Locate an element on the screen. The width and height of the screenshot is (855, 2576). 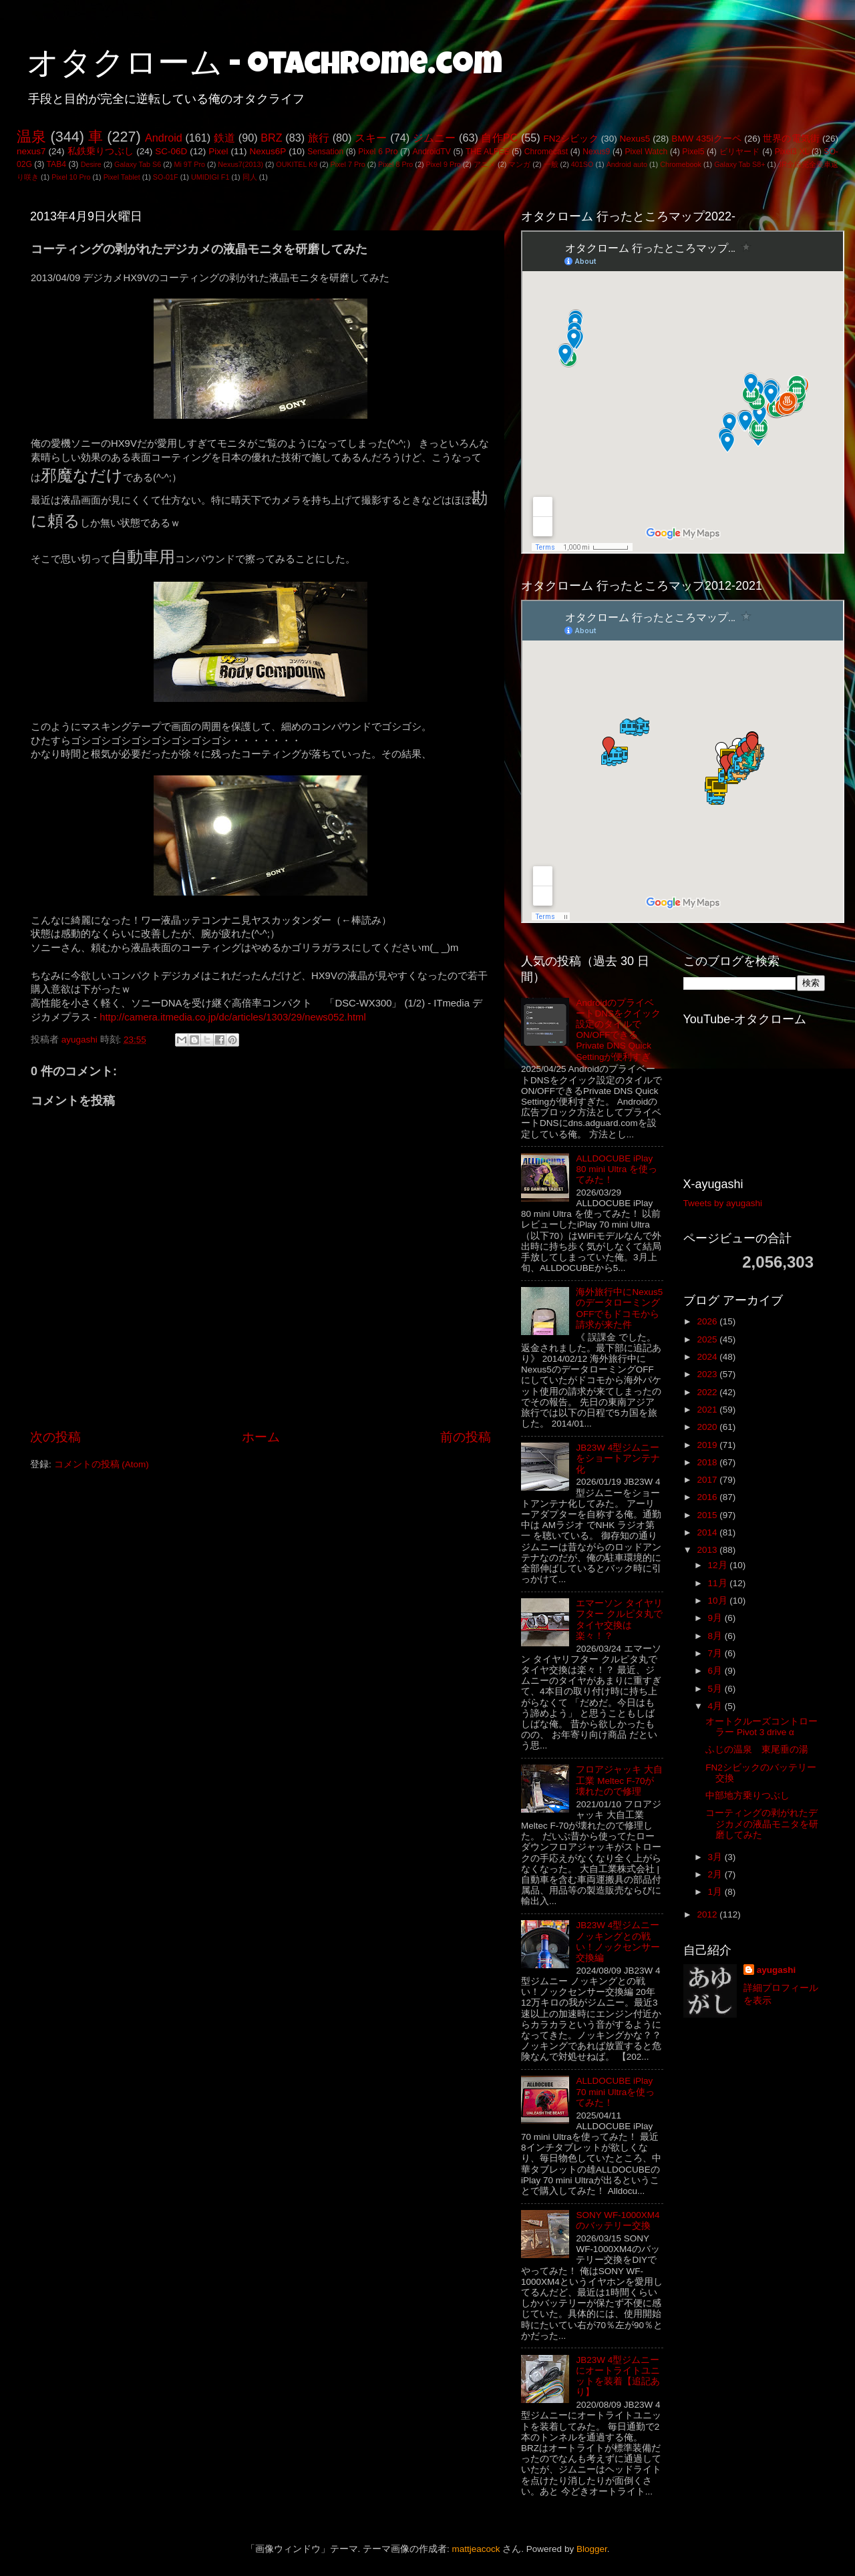
Sensation is located at coordinates (325, 151).